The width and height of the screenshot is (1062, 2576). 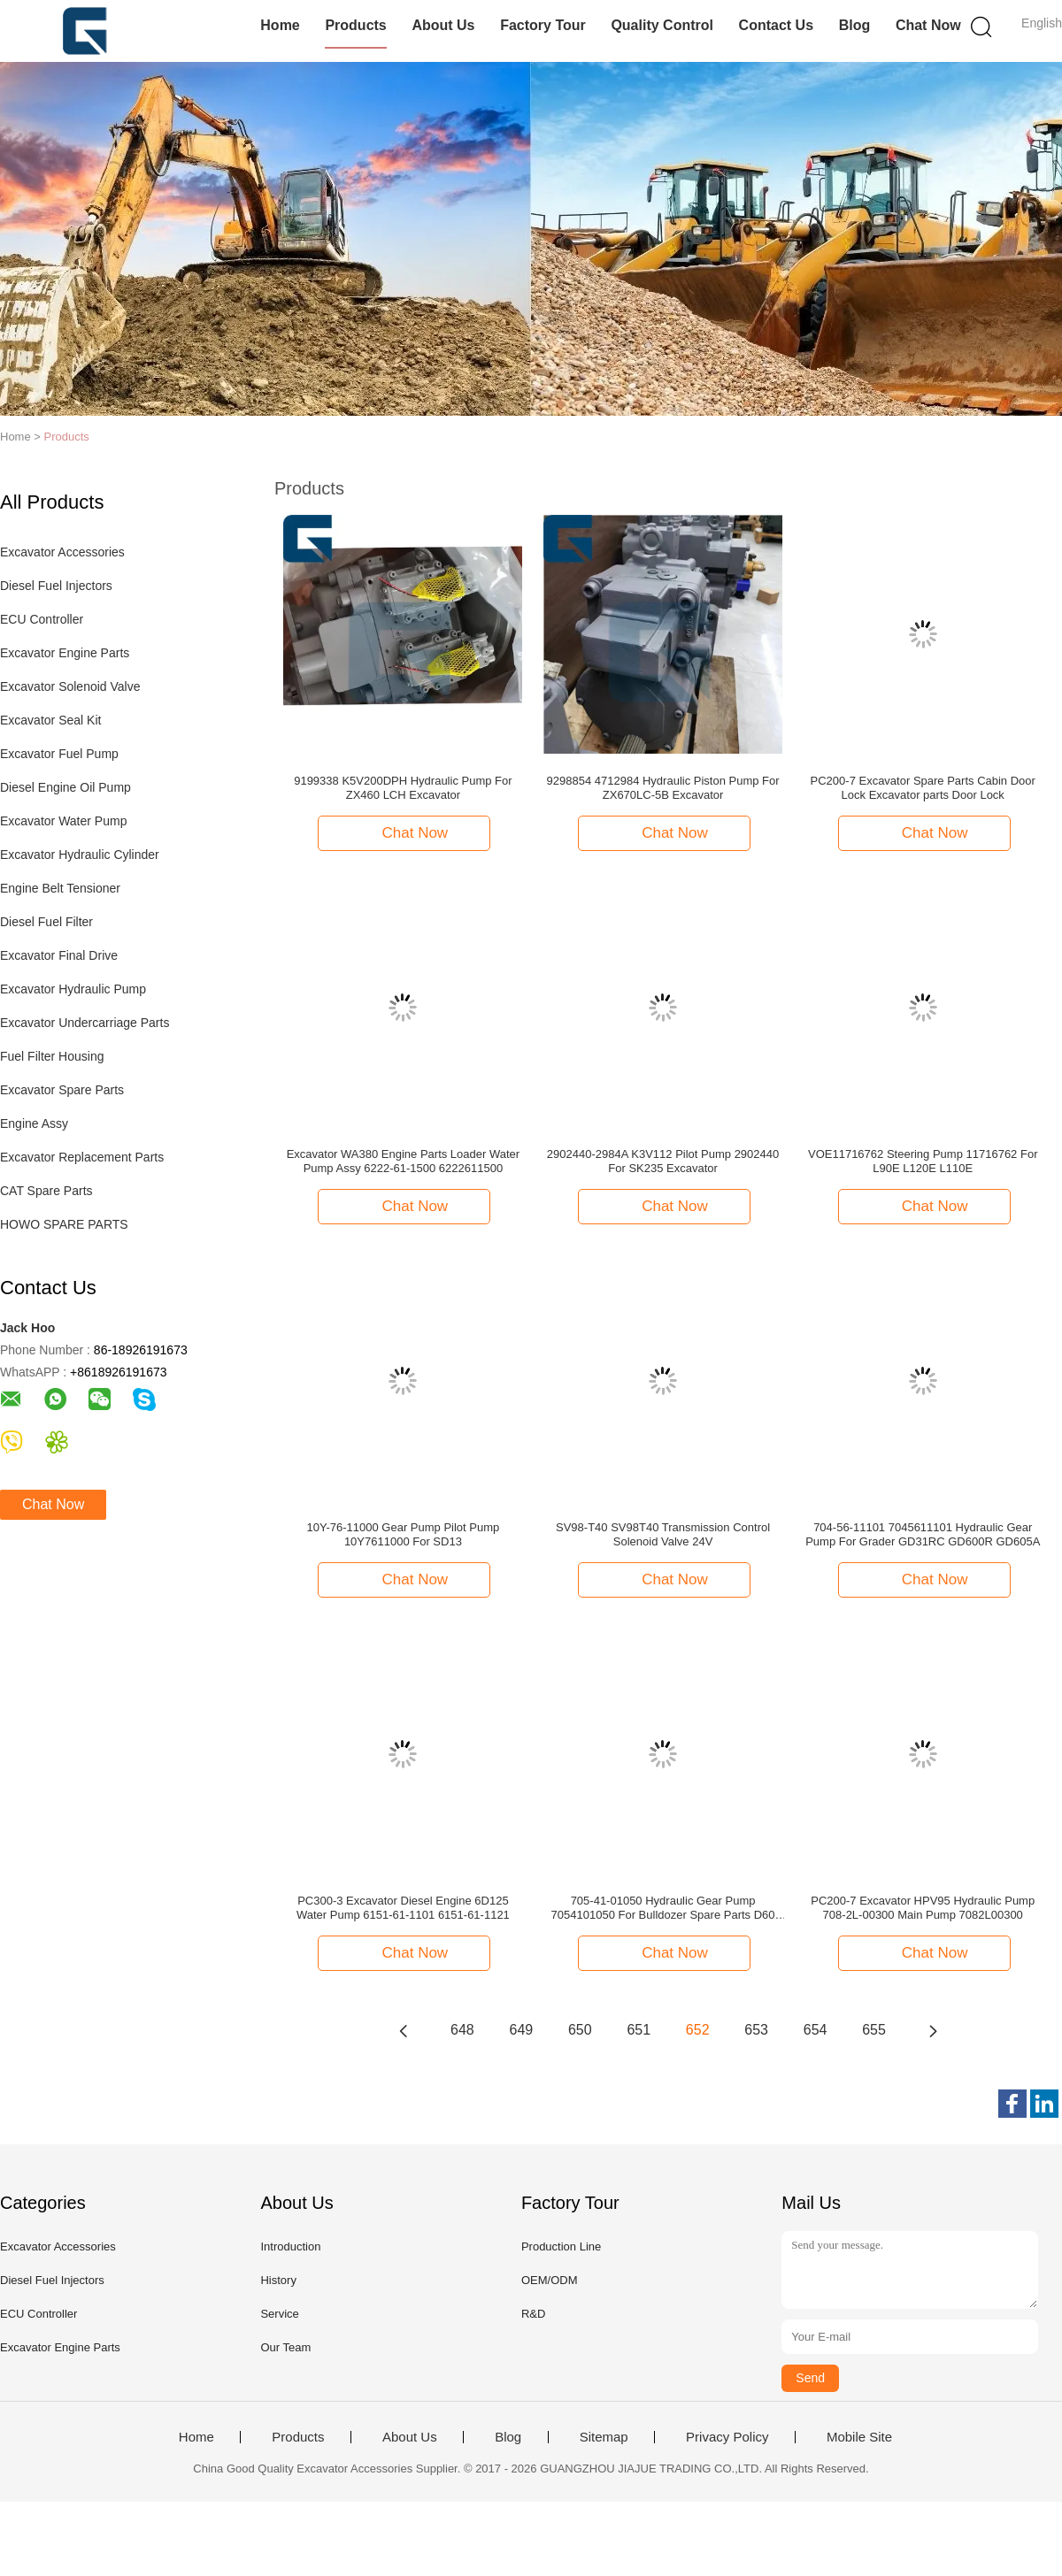 What do you see at coordinates (59, 955) in the screenshot?
I see `Excavator Final Drive` at bounding box center [59, 955].